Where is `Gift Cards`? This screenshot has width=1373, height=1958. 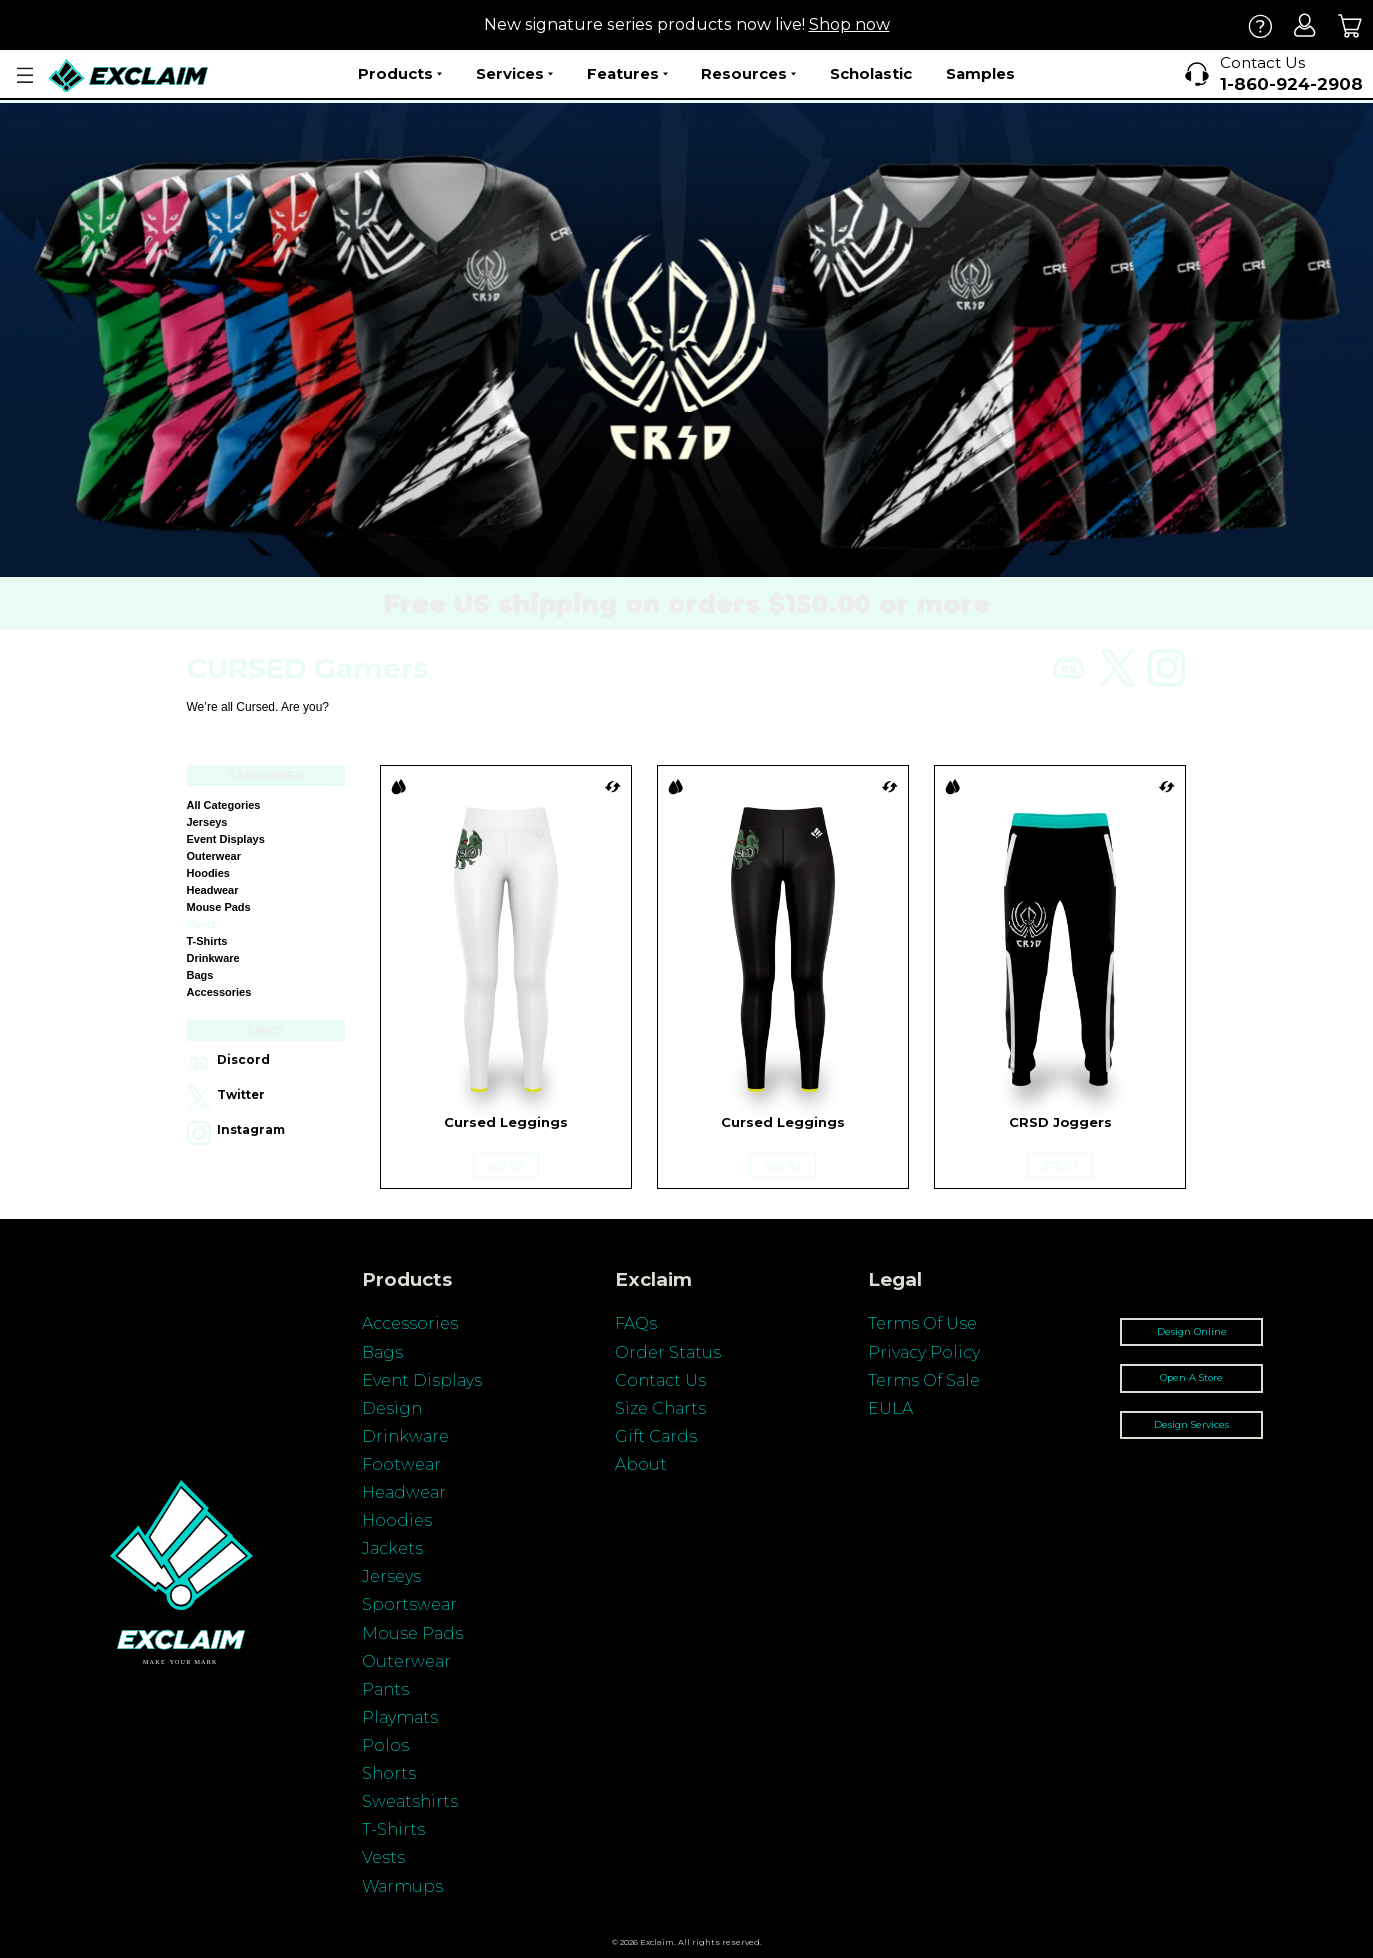
Gift Cards is located at coordinates (656, 1436).